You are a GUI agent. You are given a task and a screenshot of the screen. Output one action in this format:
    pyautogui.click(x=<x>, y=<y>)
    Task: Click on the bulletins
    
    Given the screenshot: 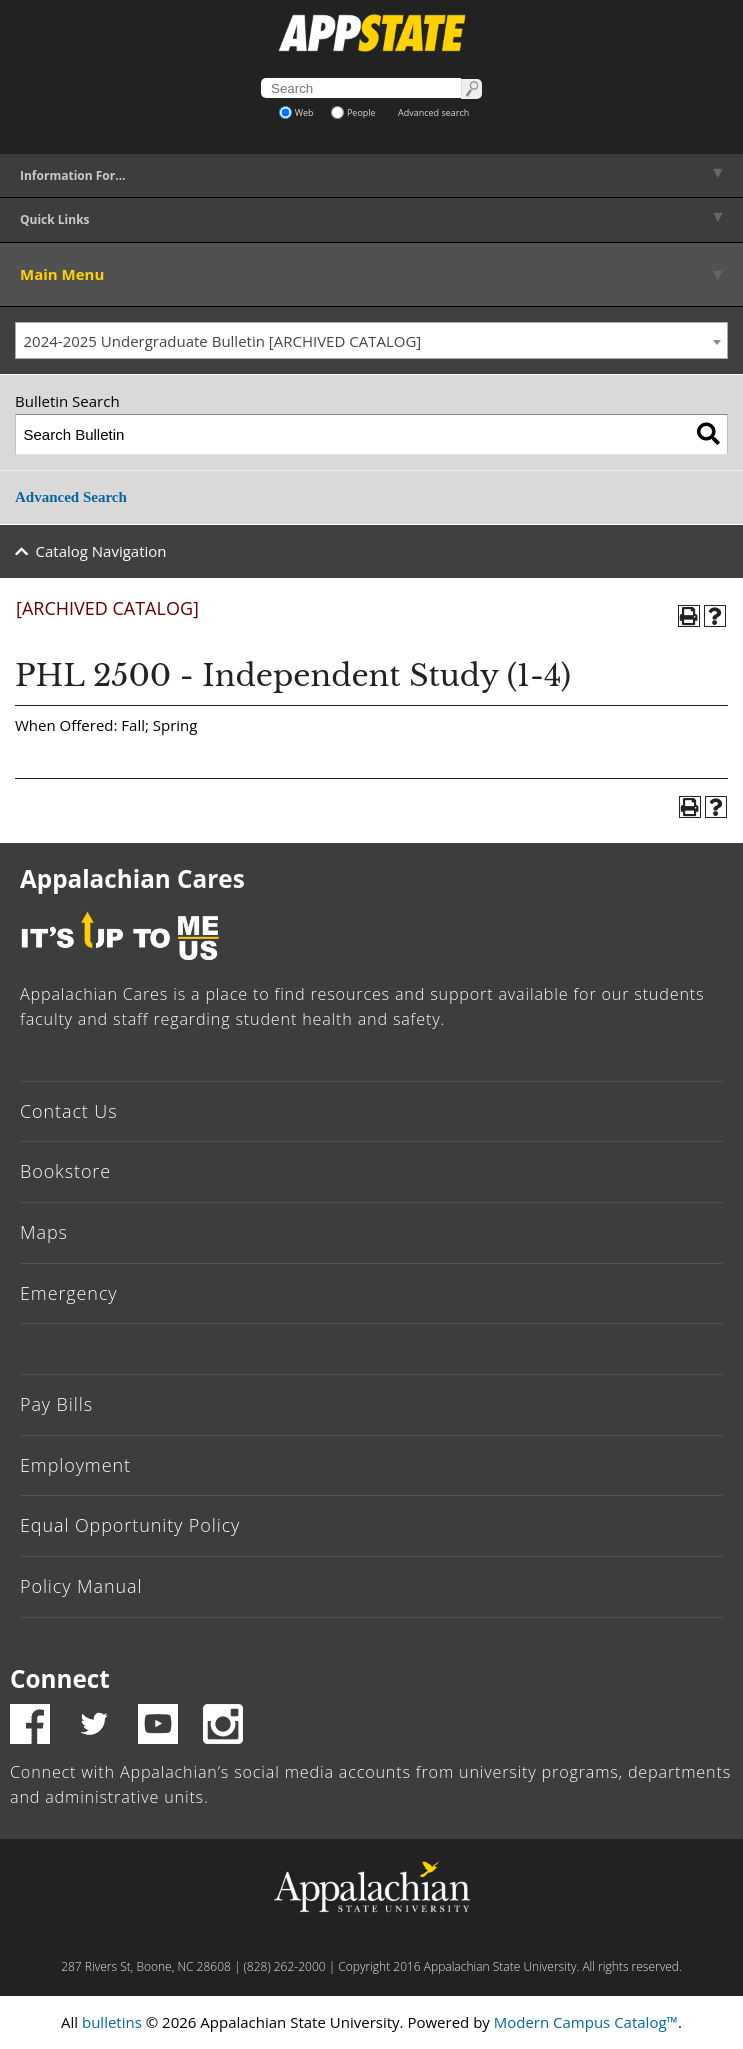 What is the action you would take?
    pyautogui.click(x=112, y=2022)
    